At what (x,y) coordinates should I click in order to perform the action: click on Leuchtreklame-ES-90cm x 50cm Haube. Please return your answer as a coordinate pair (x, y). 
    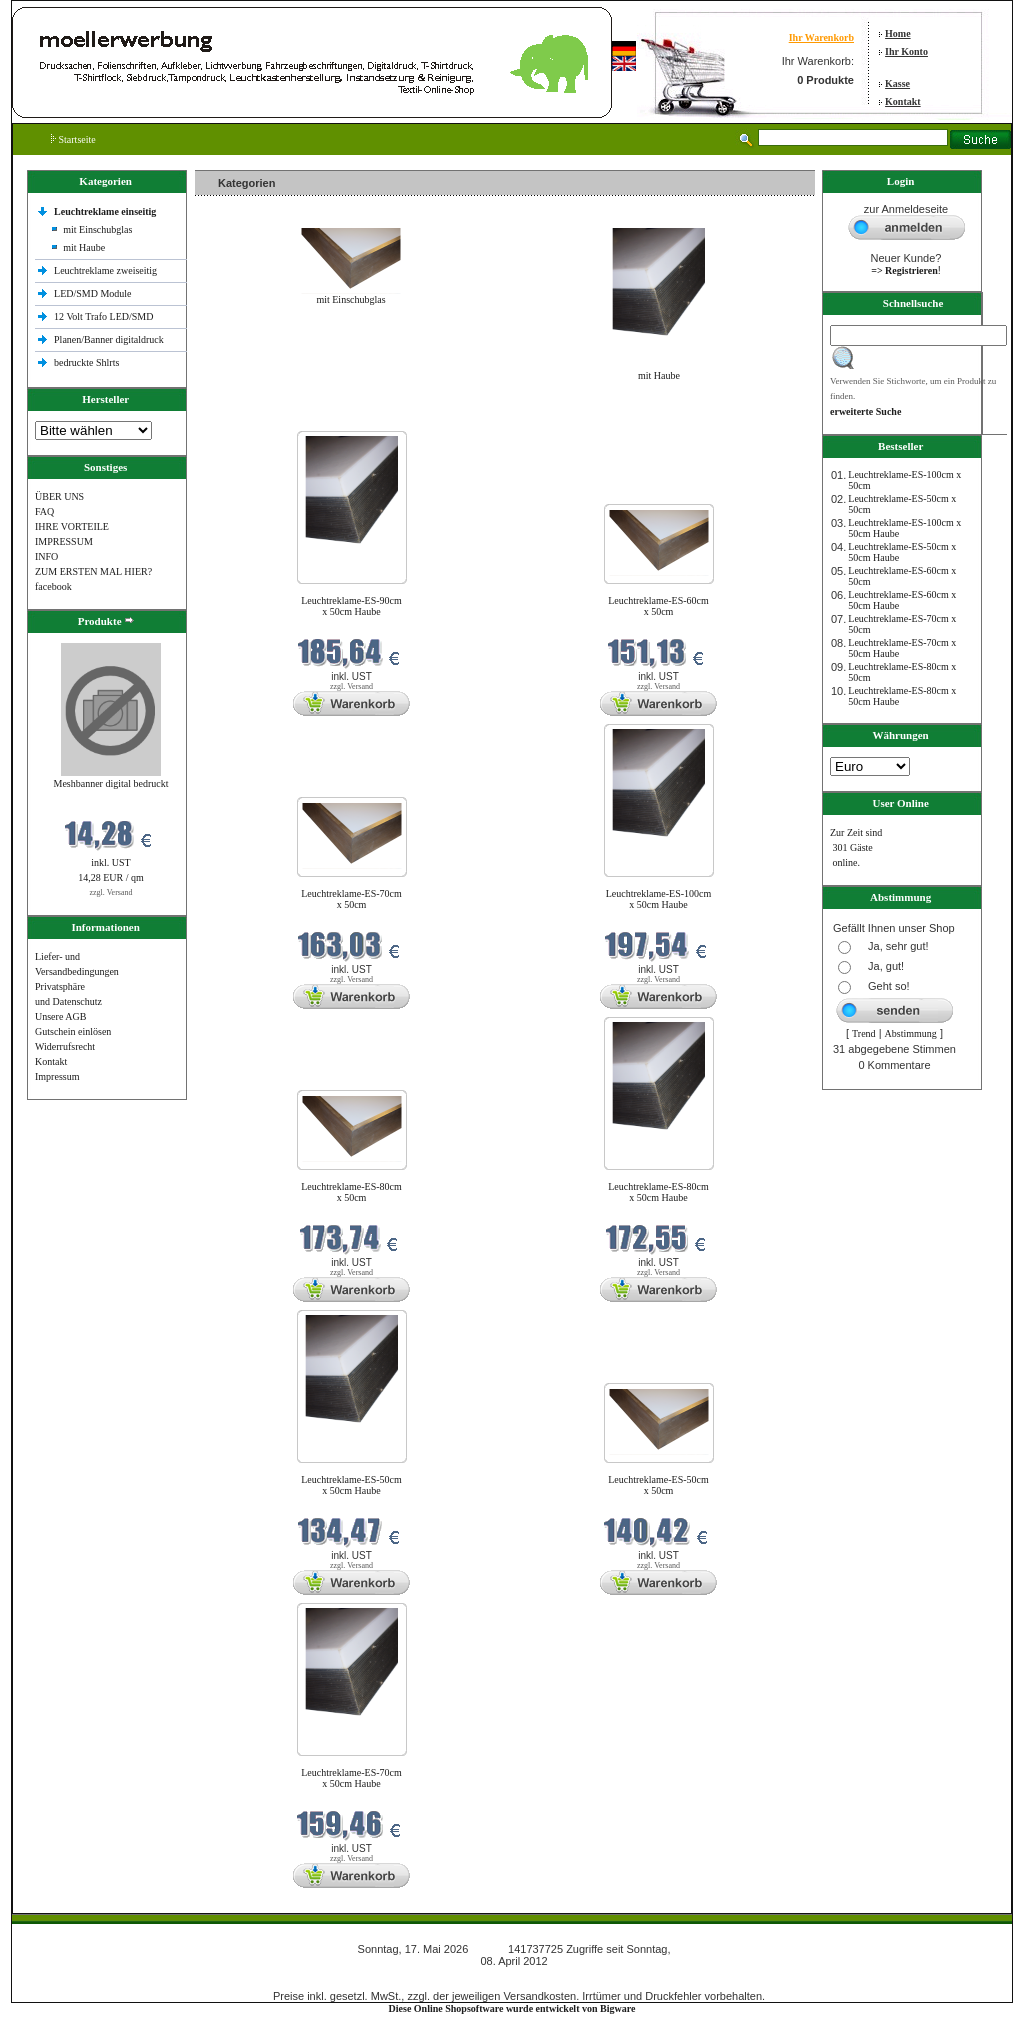
    Looking at the image, I should click on (351, 606).